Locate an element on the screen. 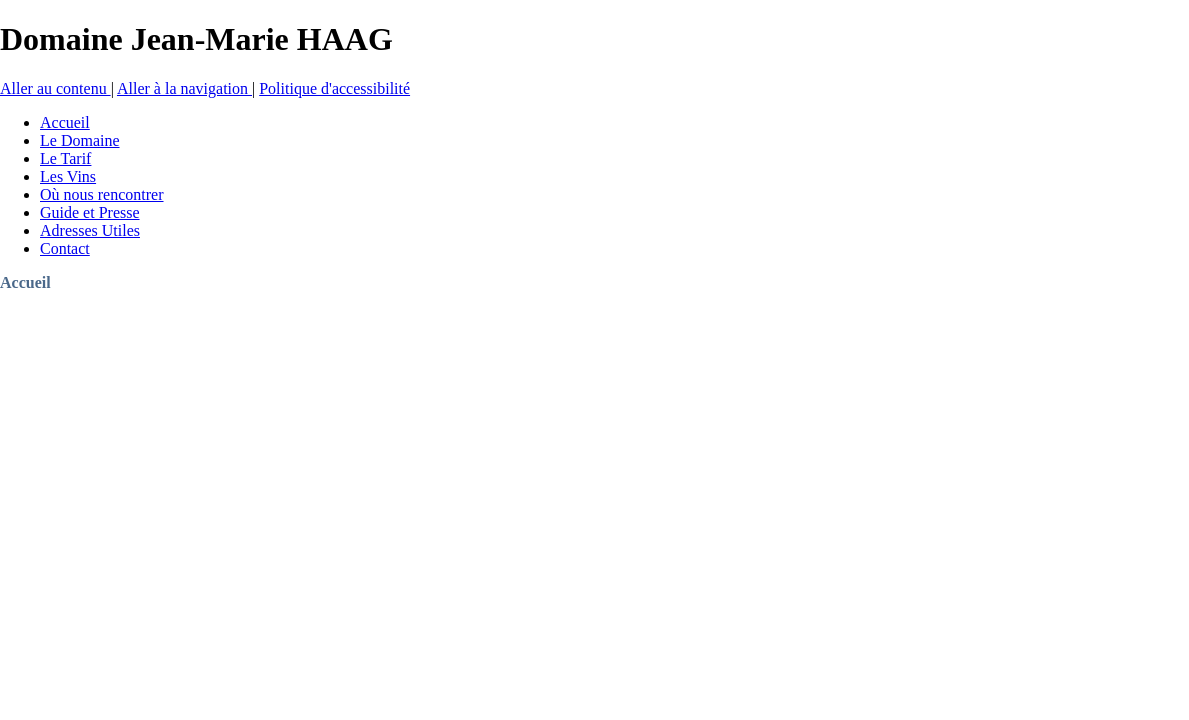  Aller à la navigation is located at coordinates (184, 88).